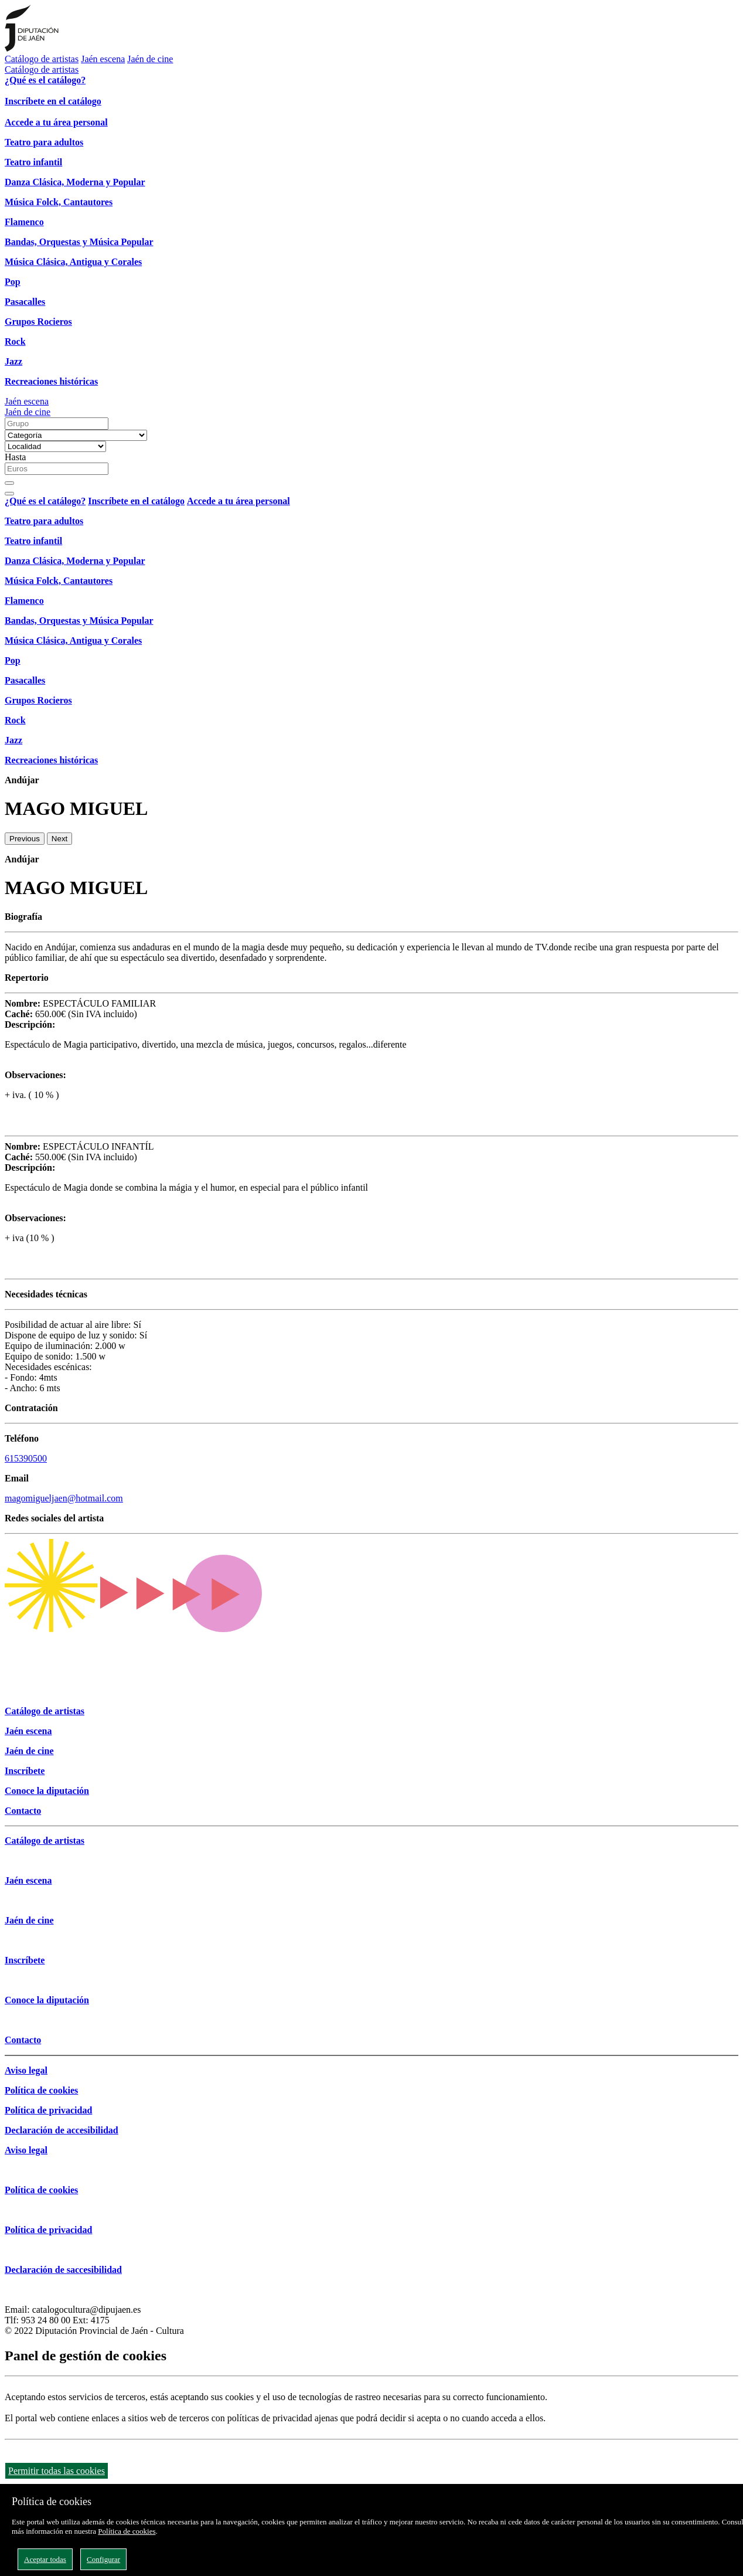  What do you see at coordinates (26, 1458) in the screenshot?
I see `615390500` at bounding box center [26, 1458].